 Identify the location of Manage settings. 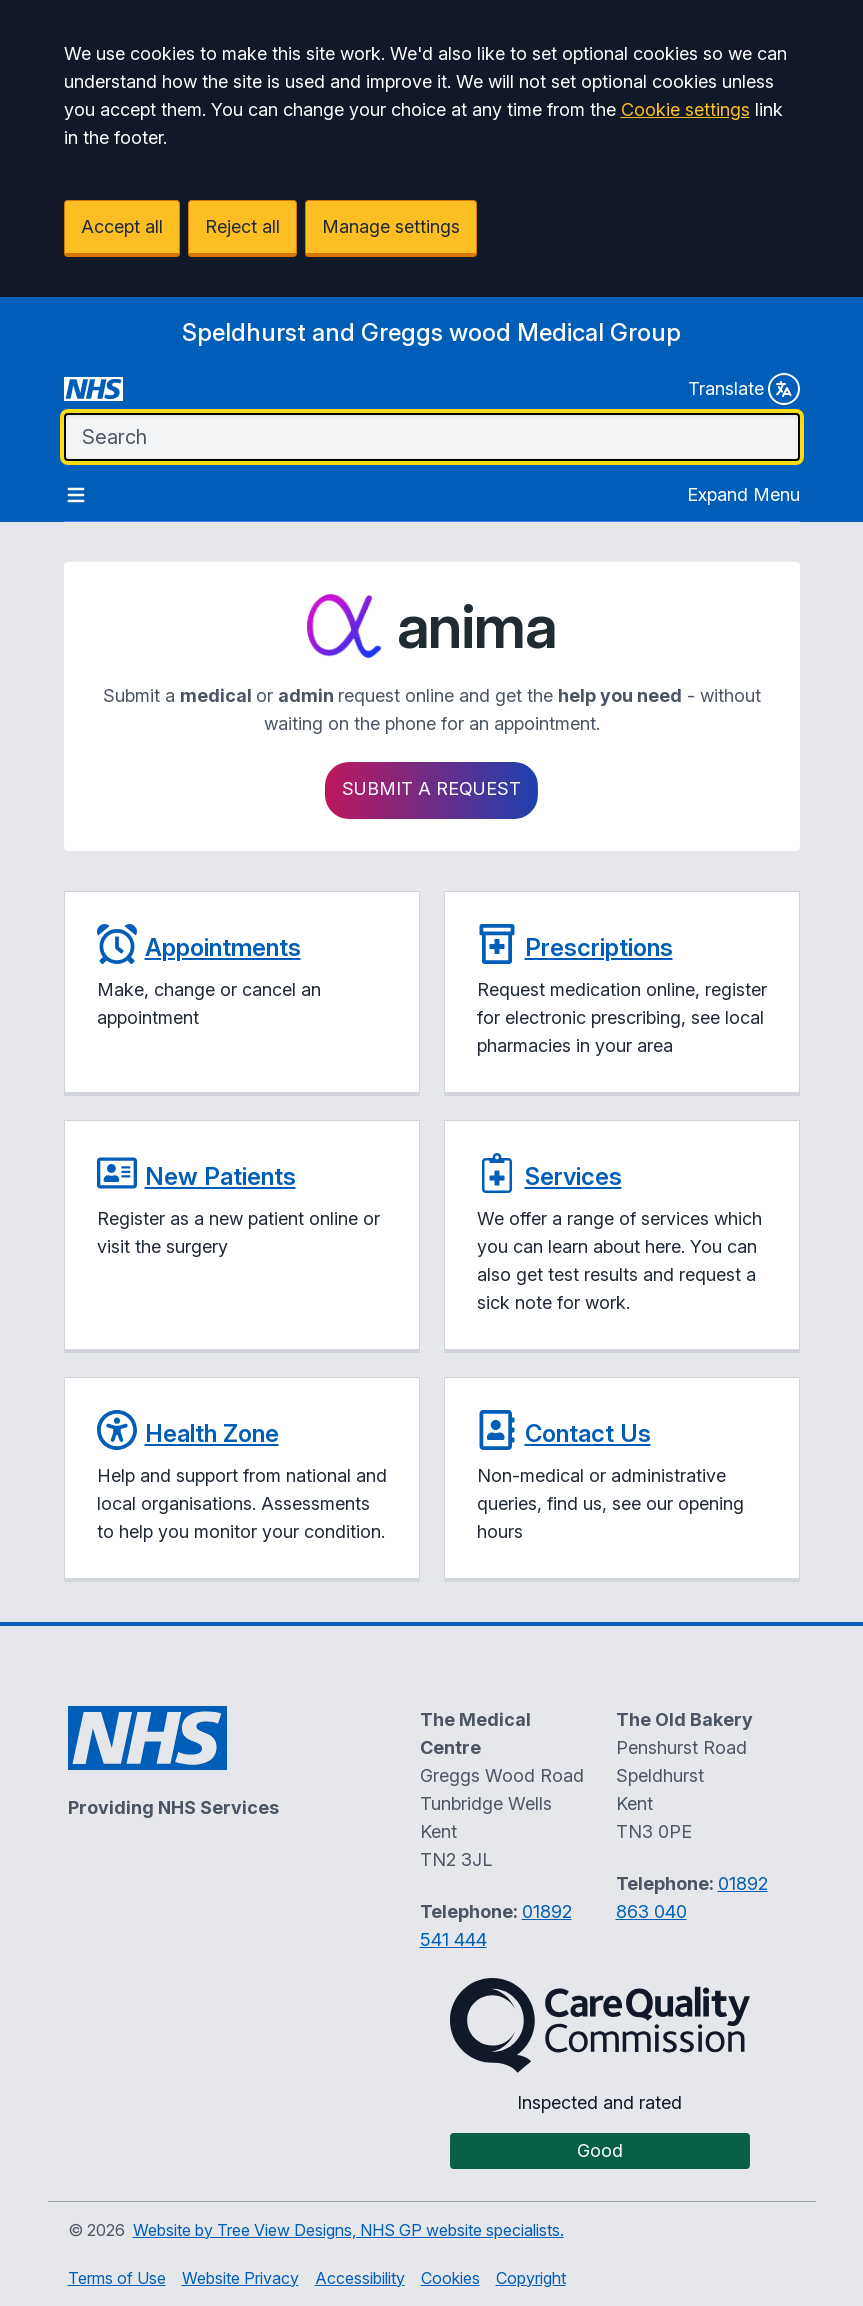
(391, 226).